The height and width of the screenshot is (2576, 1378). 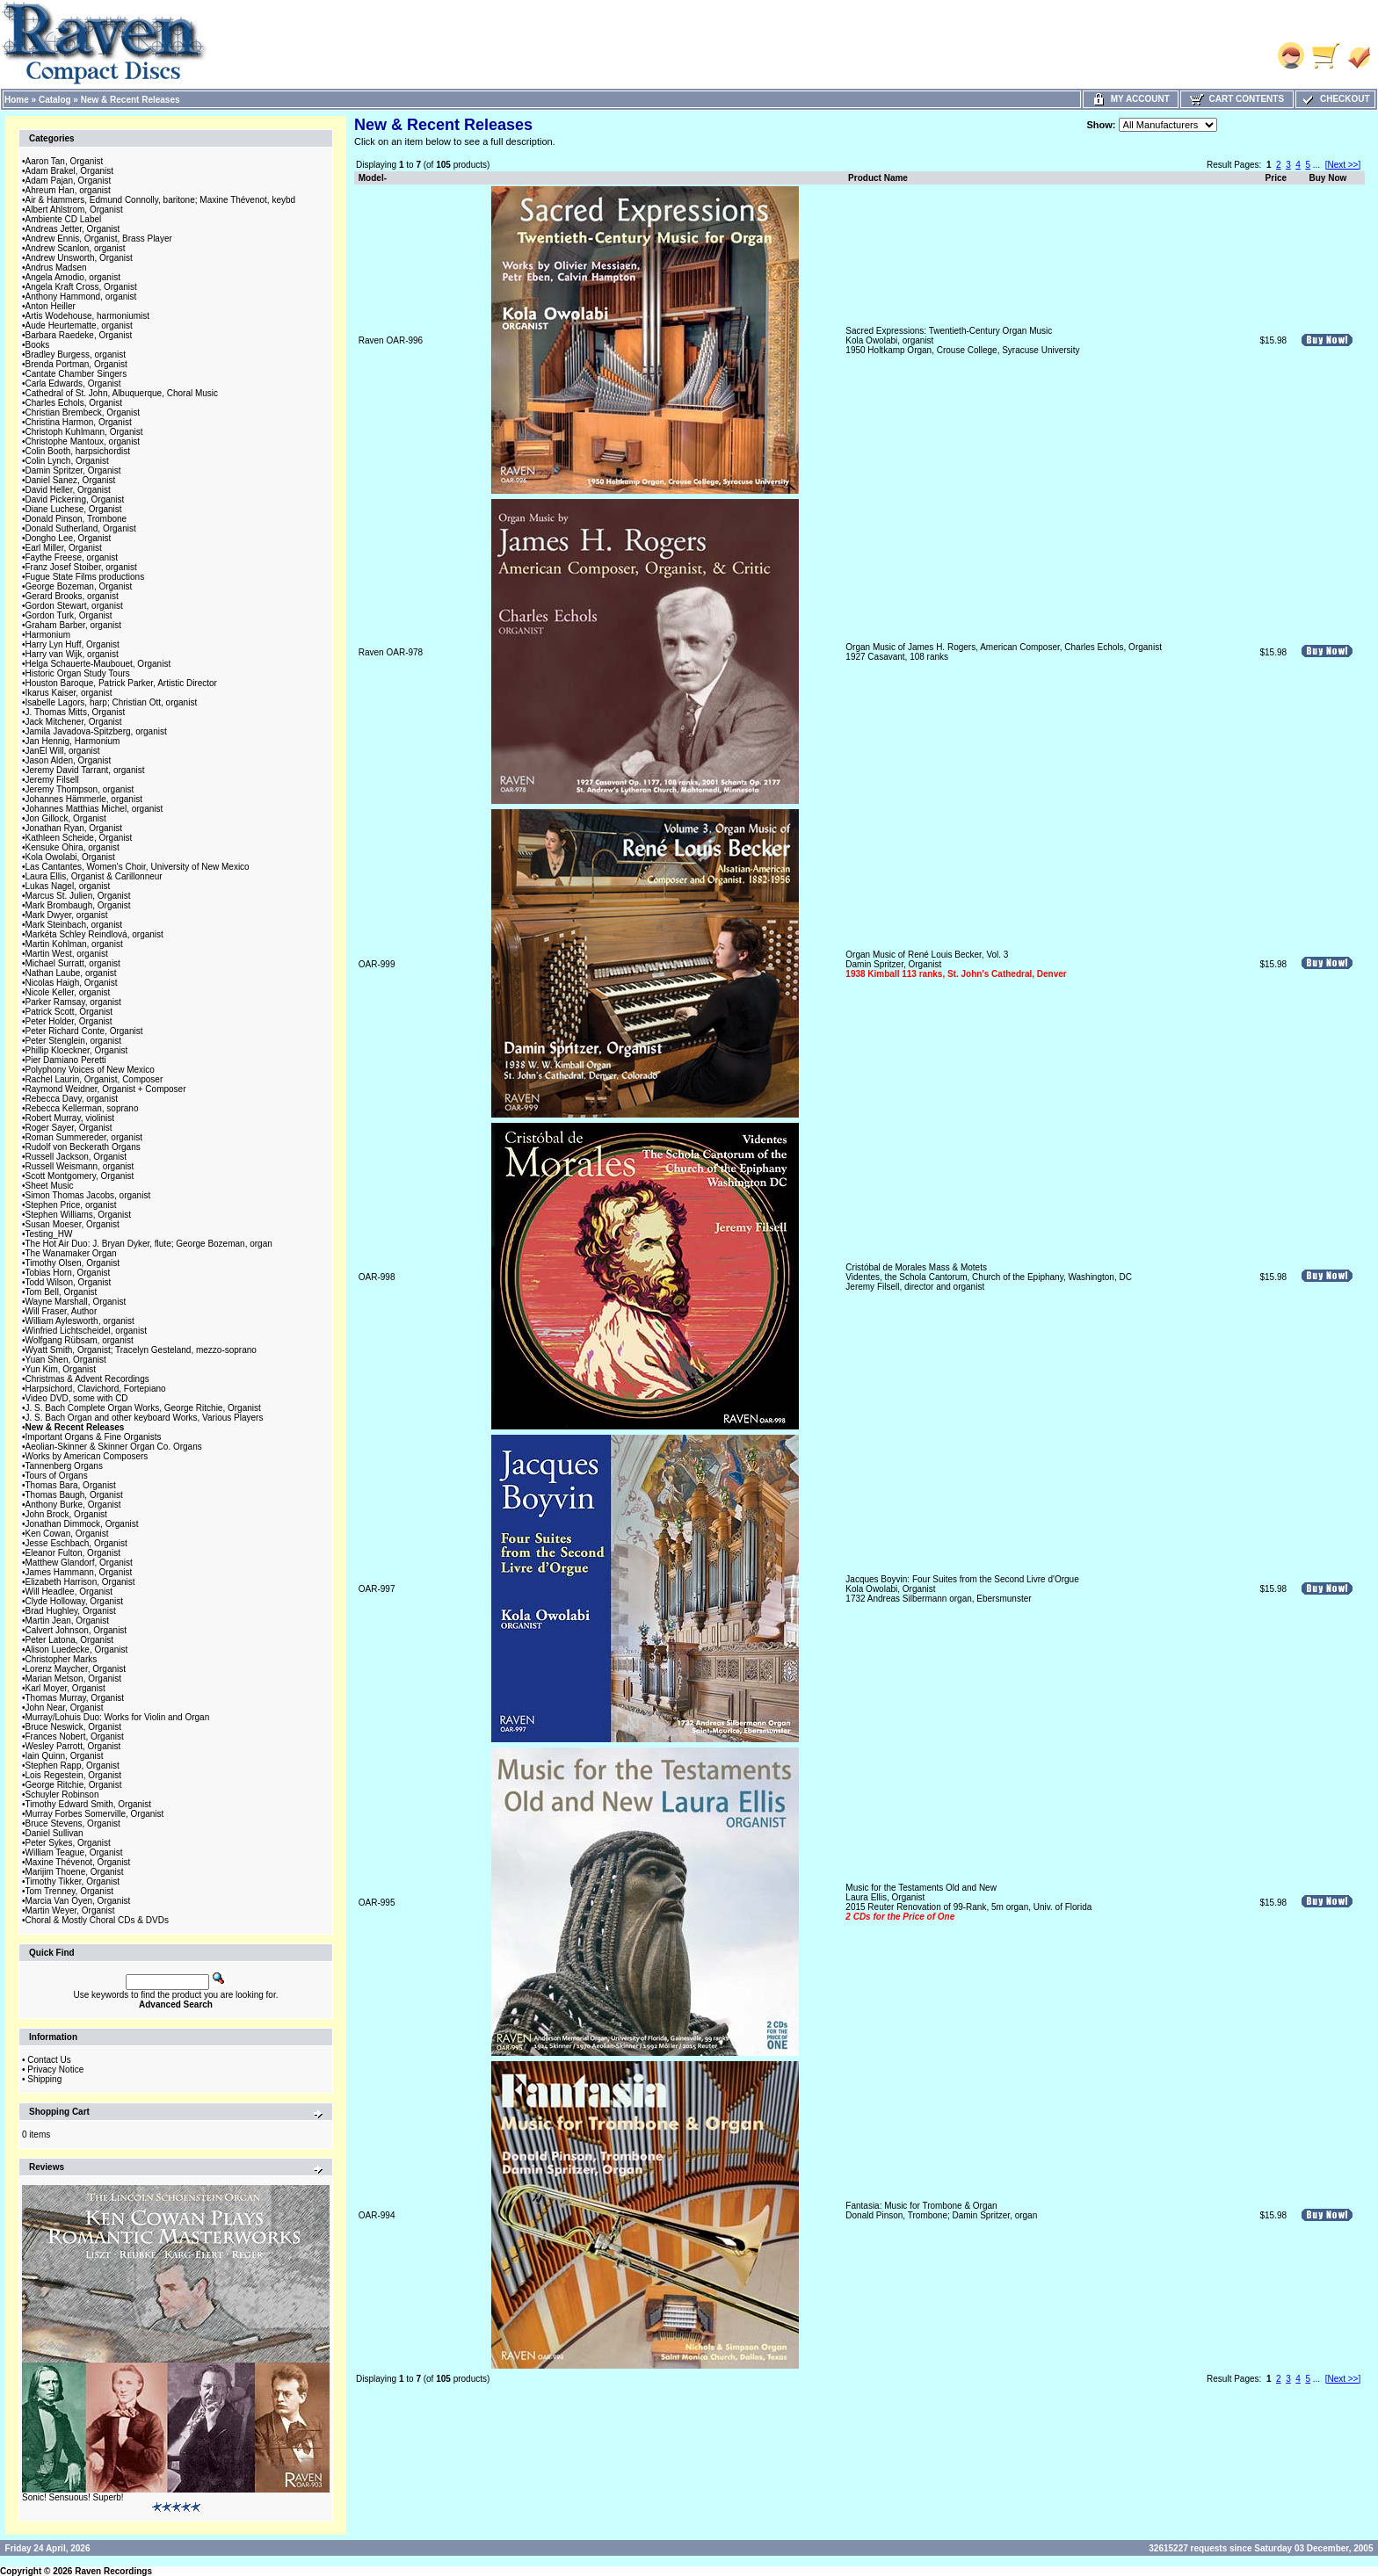 What do you see at coordinates (76, 1050) in the screenshot?
I see `Phillip Kloeckner, Organist` at bounding box center [76, 1050].